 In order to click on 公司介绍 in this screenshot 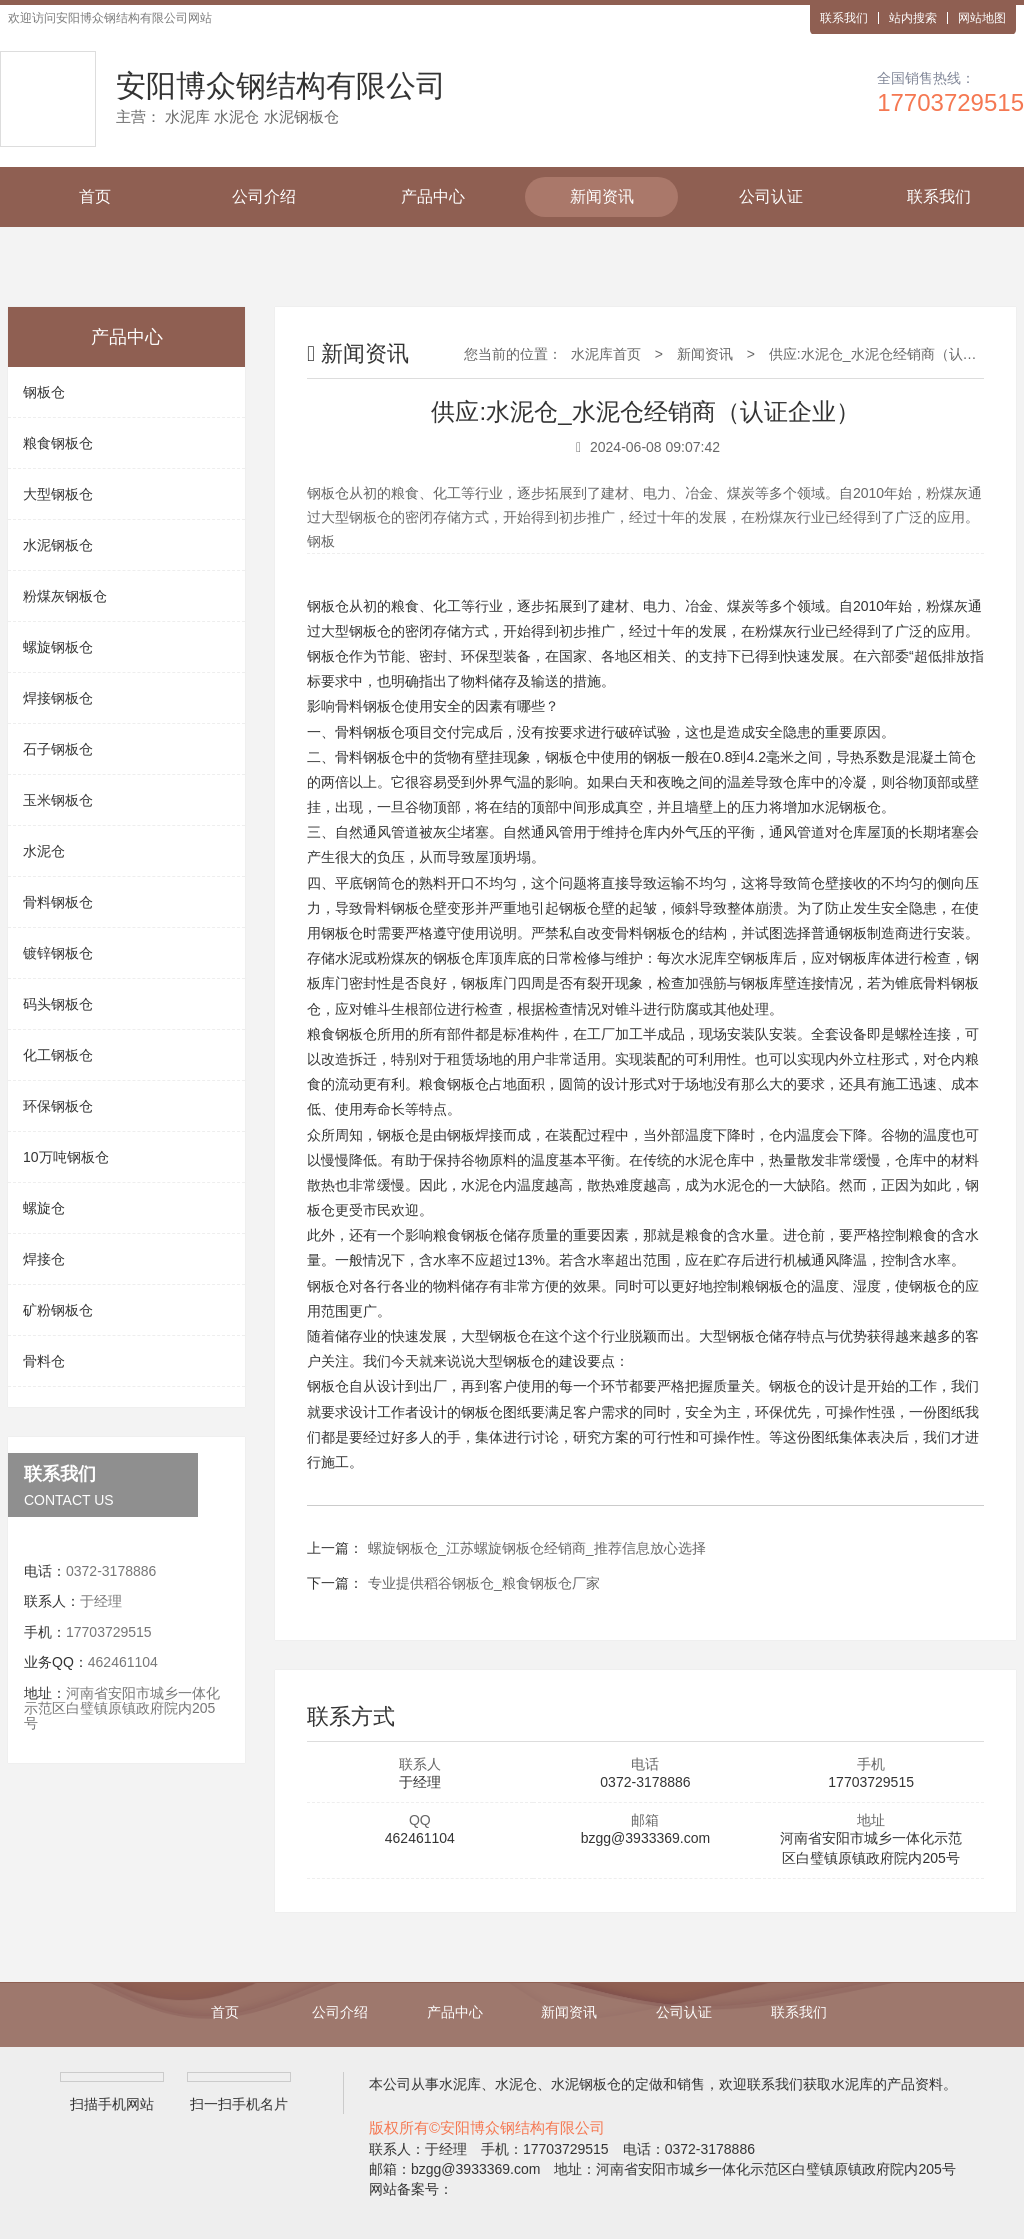, I will do `click(264, 196)`.